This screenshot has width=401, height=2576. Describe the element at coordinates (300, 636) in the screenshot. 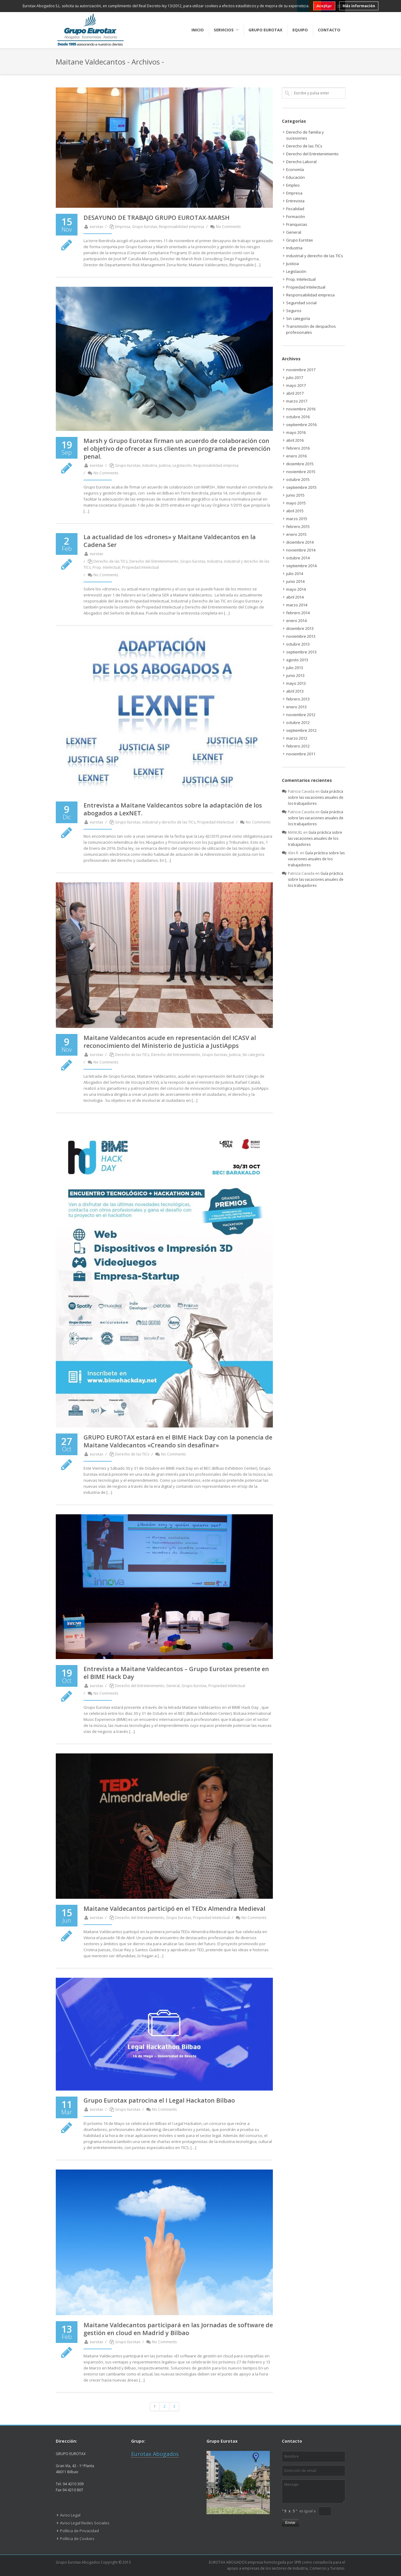

I see `noviembre 2013` at that location.